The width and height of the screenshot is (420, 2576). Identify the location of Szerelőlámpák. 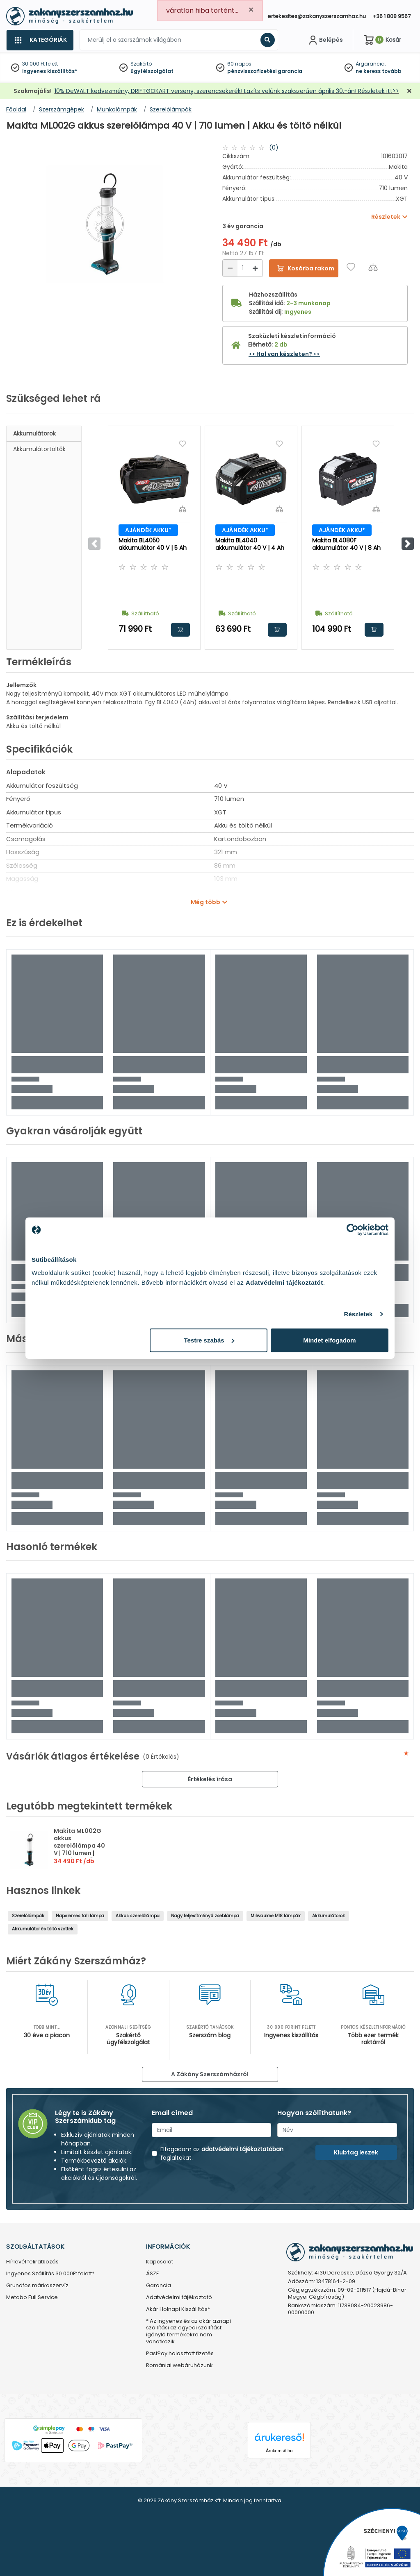
(28, 1916).